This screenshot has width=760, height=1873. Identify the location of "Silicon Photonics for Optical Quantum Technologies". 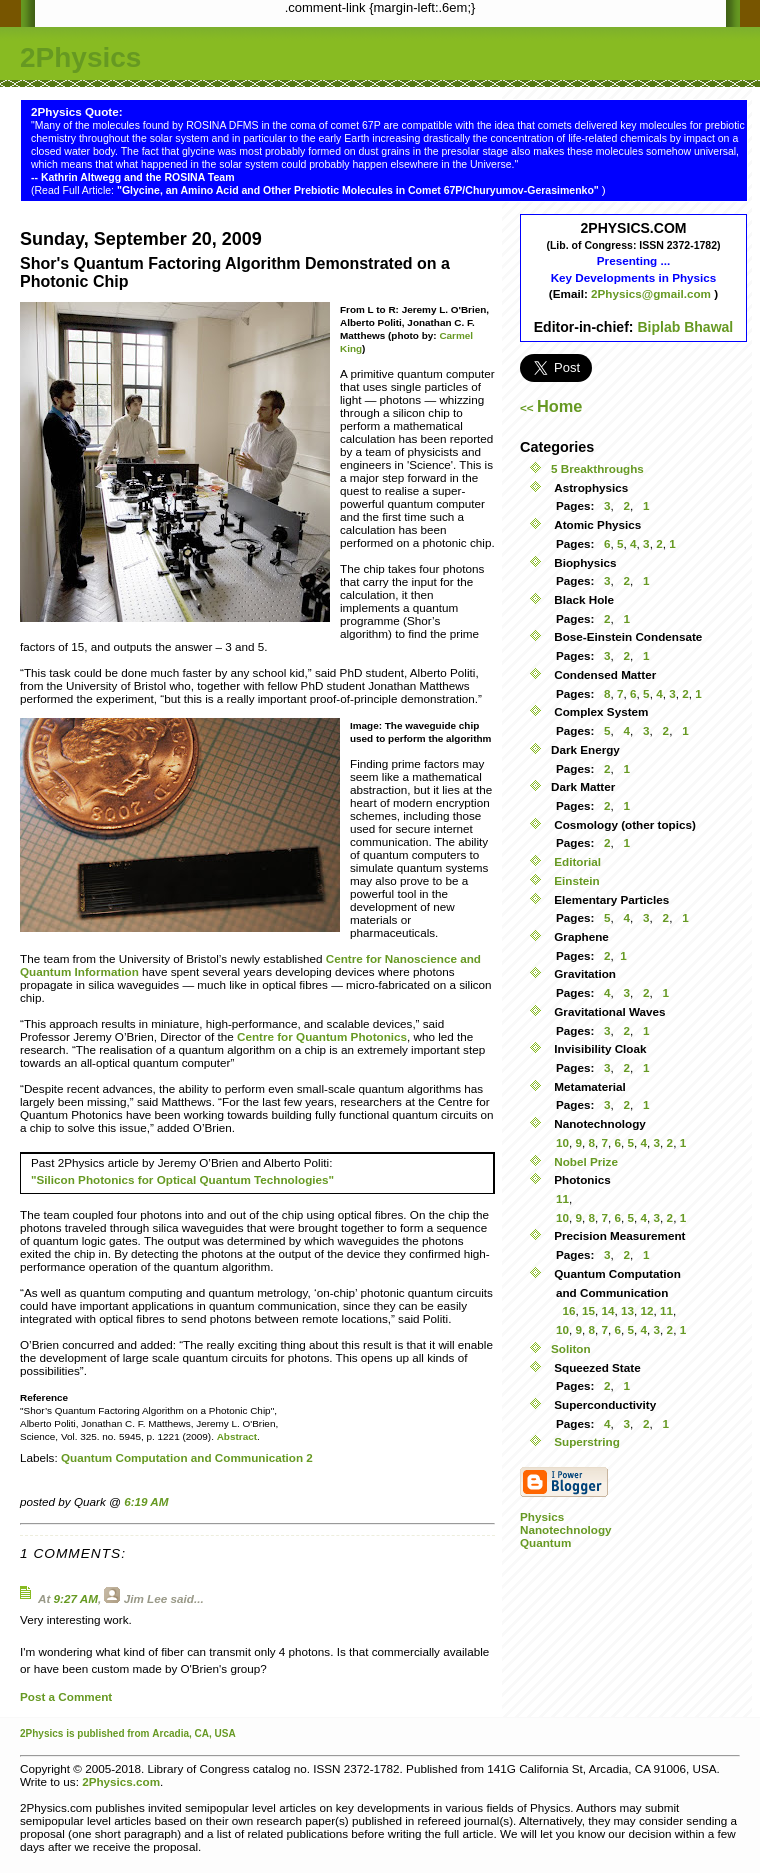
(182, 1179).